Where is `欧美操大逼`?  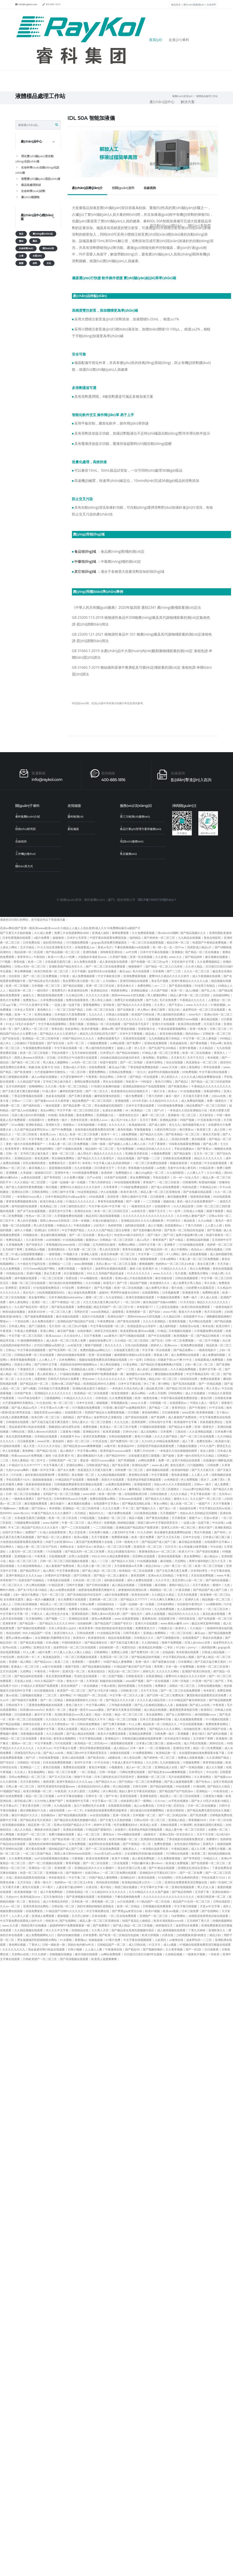 欧美操大逼 is located at coordinates (222, 1441).